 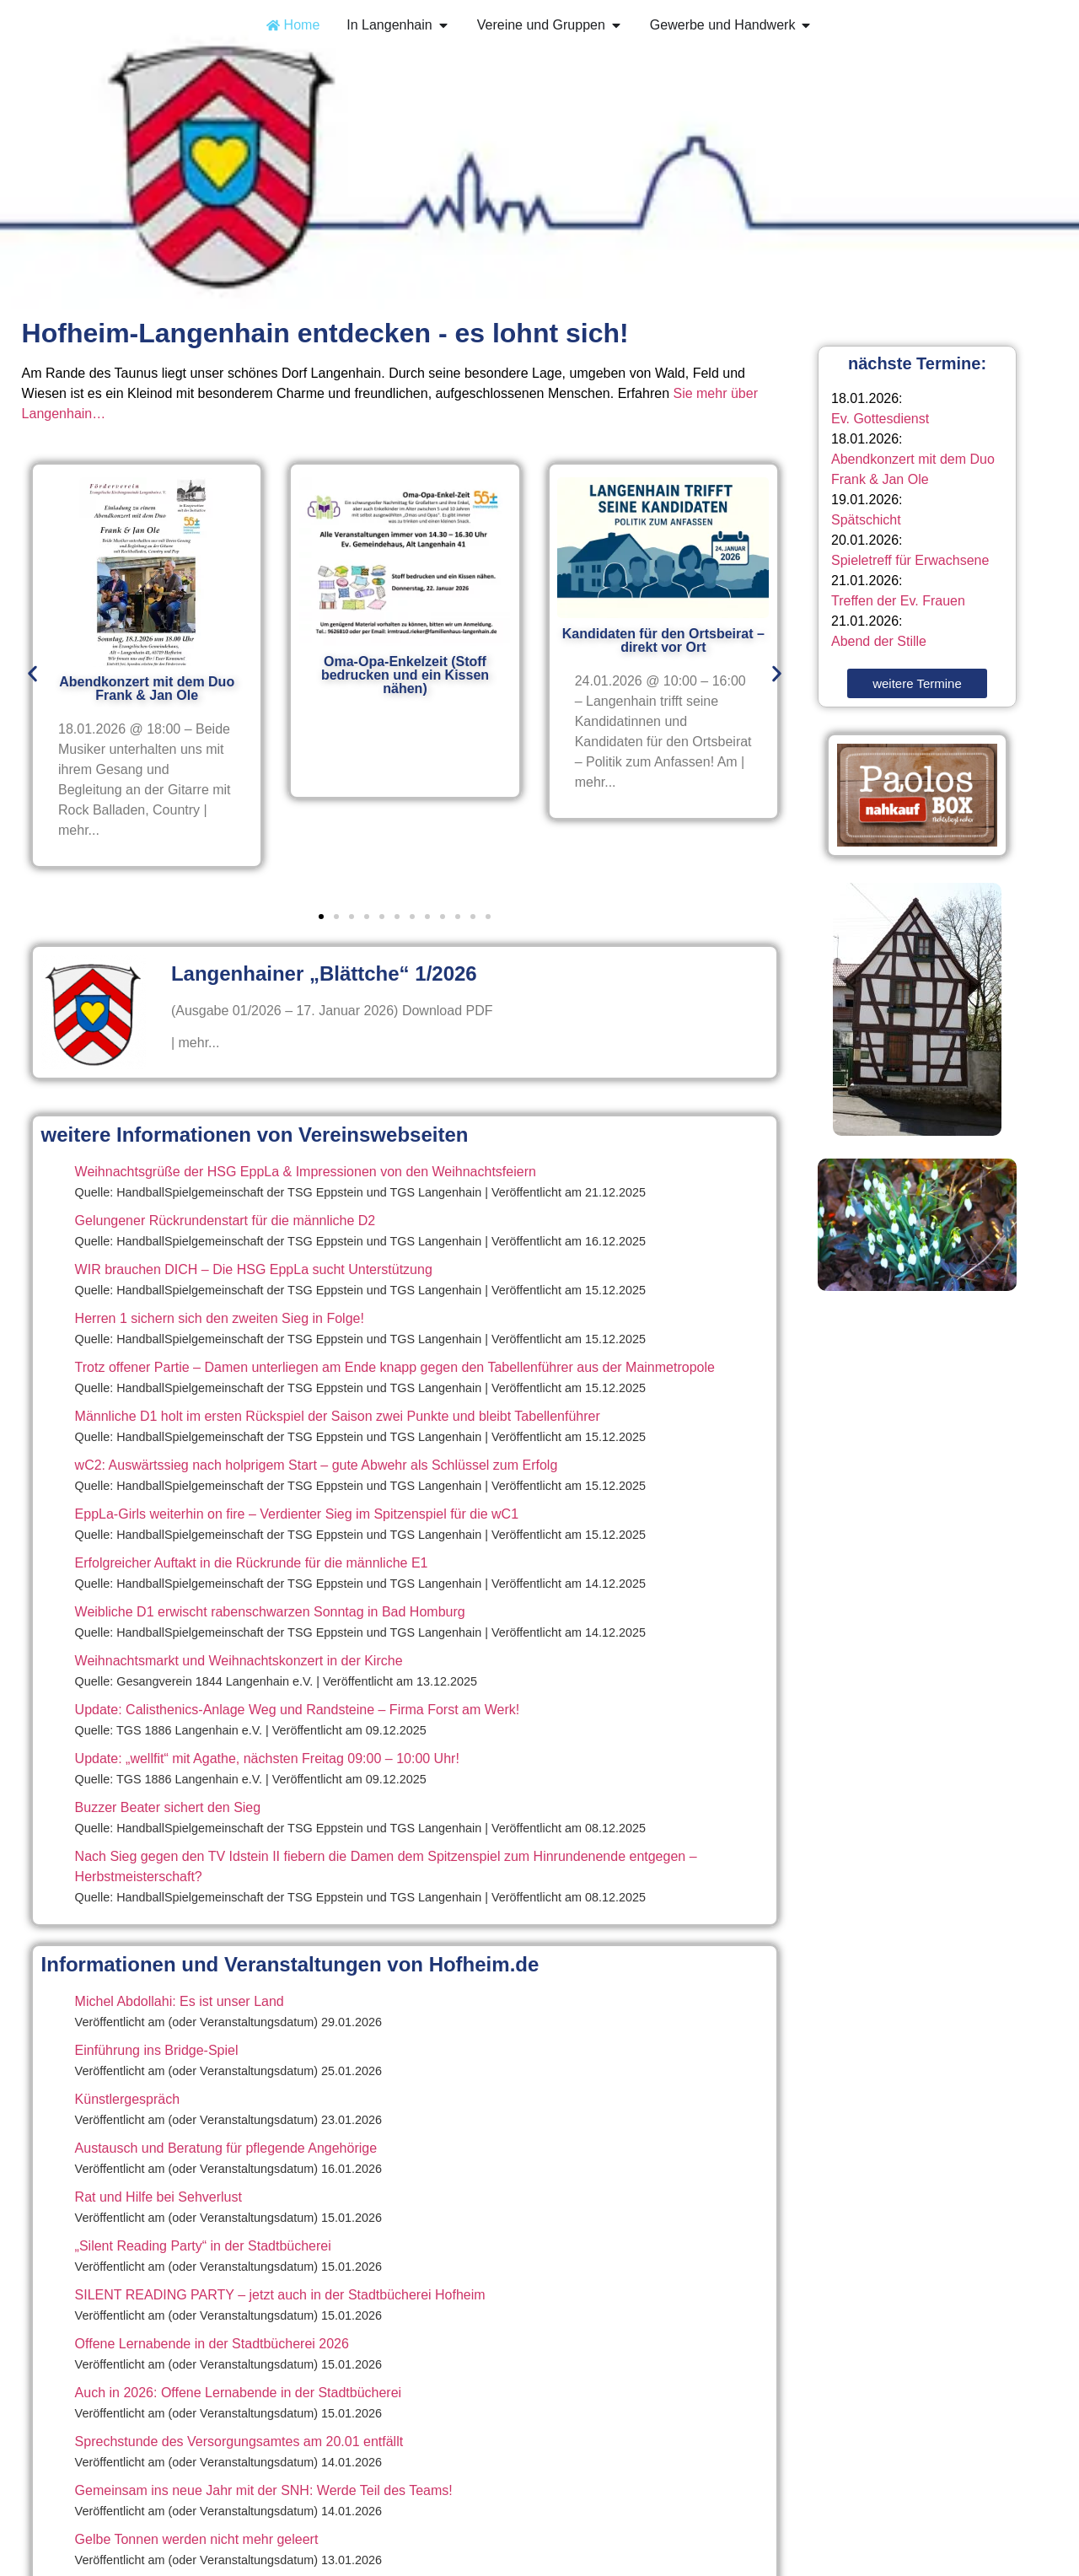 What do you see at coordinates (157, 2050) in the screenshot?
I see `Einführung ins Bridge-Spiel` at bounding box center [157, 2050].